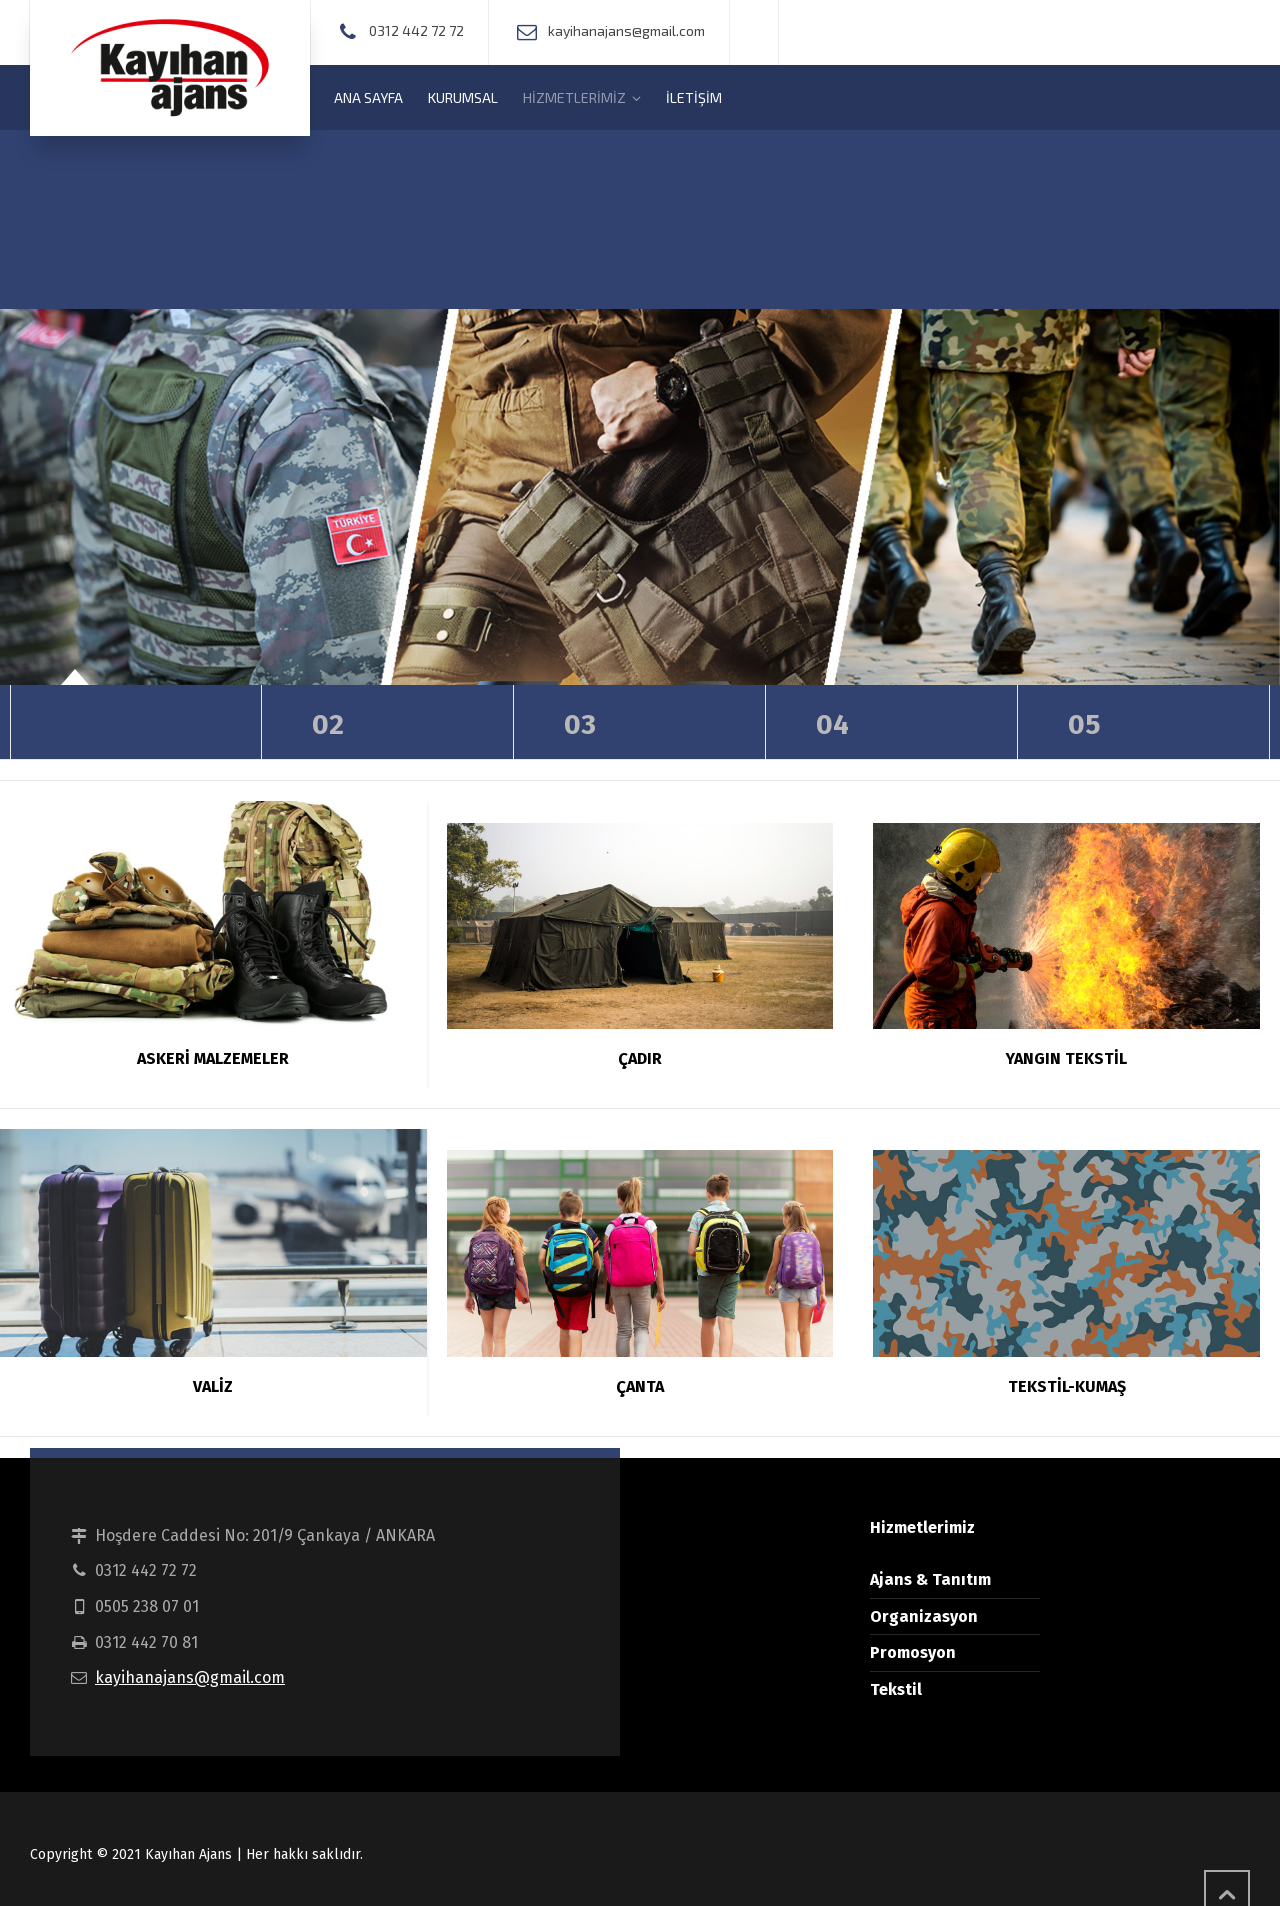  What do you see at coordinates (213, 1058) in the screenshot?
I see `ASKERİ MALZEMELER` at bounding box center [213, 1058].